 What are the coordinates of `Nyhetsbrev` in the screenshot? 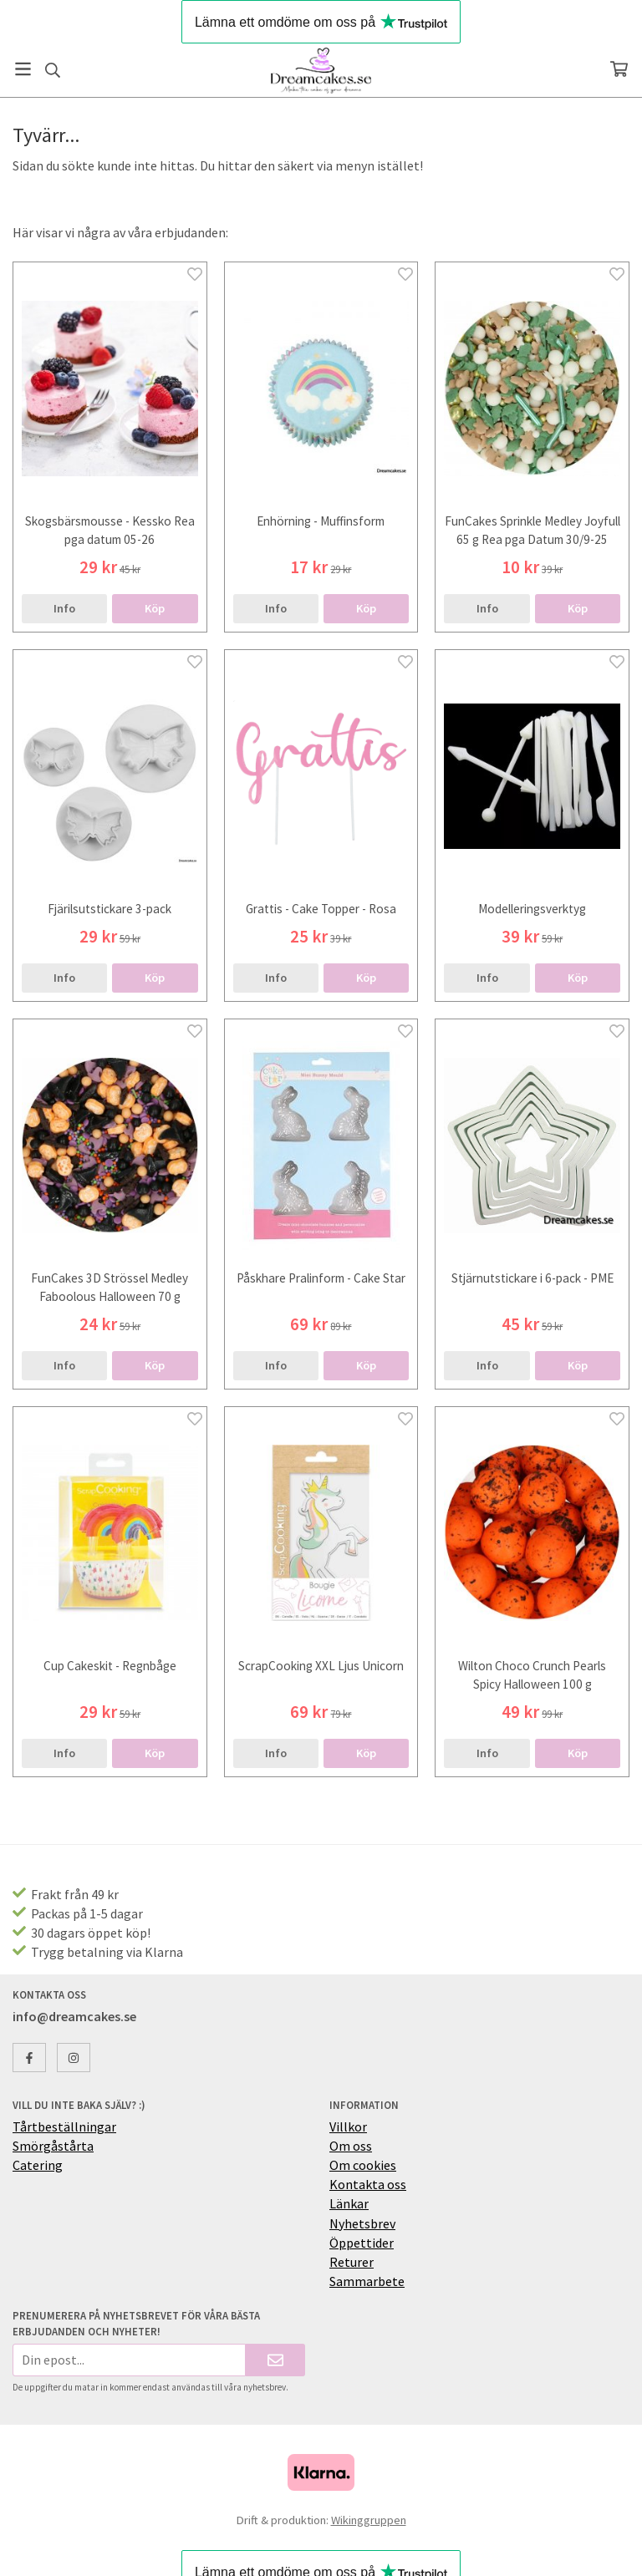 It's located at (362, 2223).